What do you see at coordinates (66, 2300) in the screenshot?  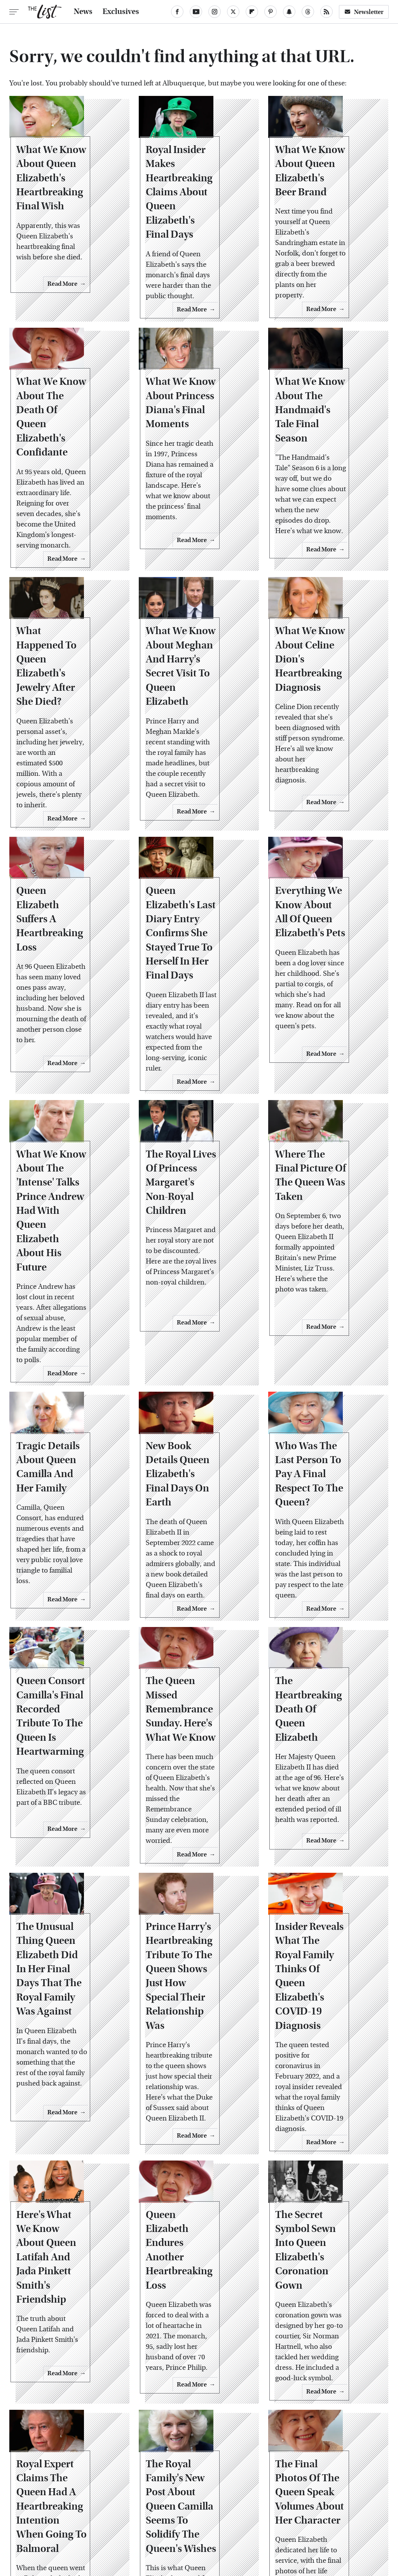 I see `Royal Expert Claims The Queen Had A Heartbreaking Intention When Going To Balmoral` at bounding box center [66, 2300].